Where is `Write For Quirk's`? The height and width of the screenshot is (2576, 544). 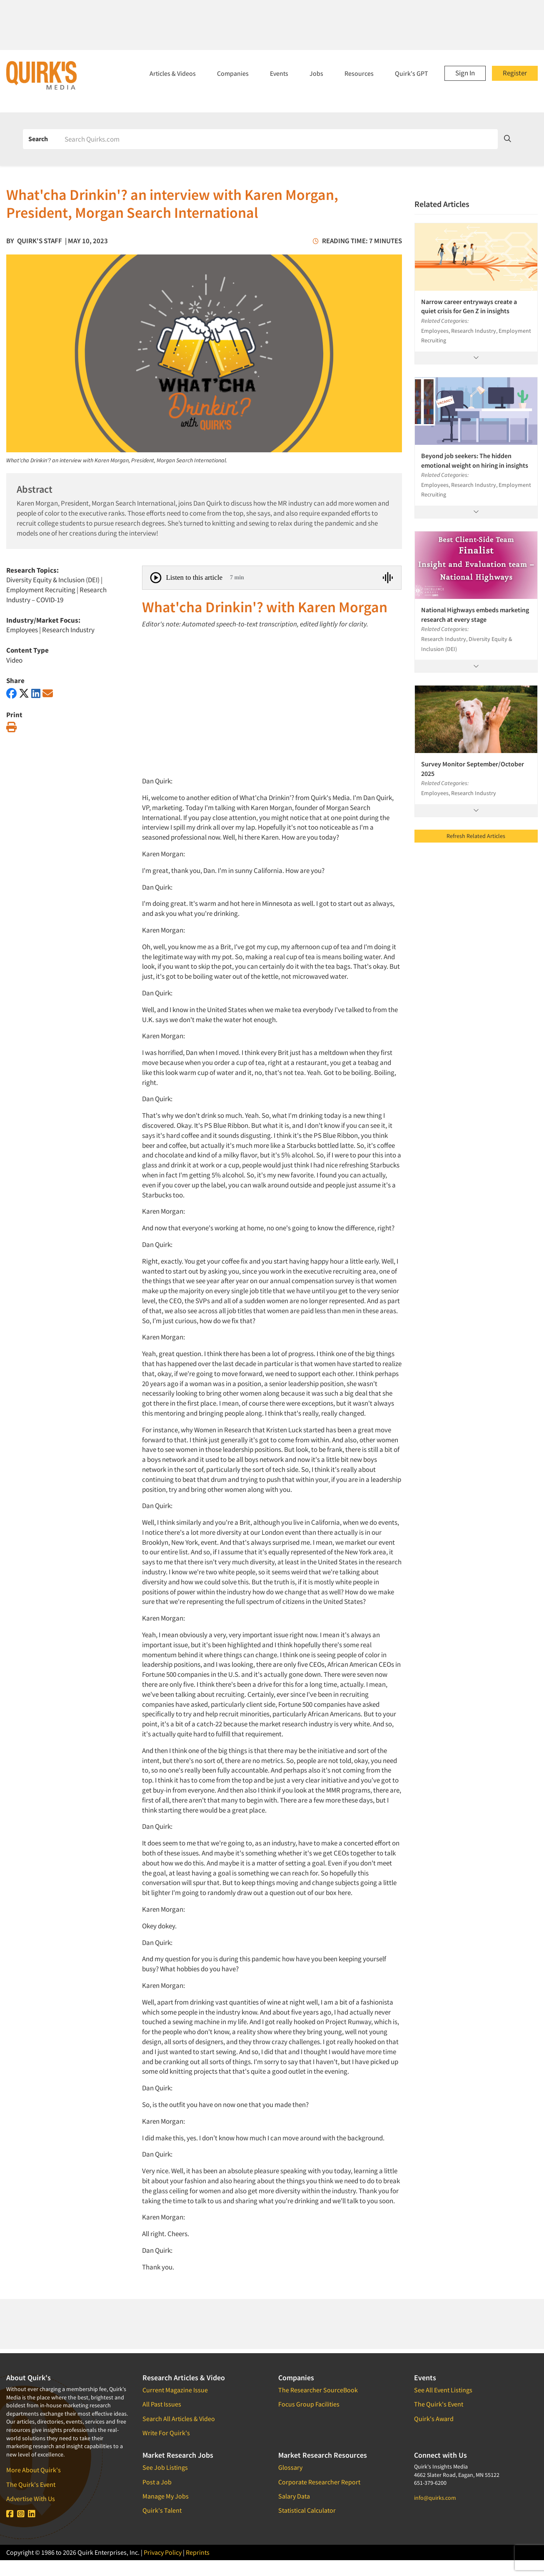
Write For Quirk's is located at coordinates (166, 2433).